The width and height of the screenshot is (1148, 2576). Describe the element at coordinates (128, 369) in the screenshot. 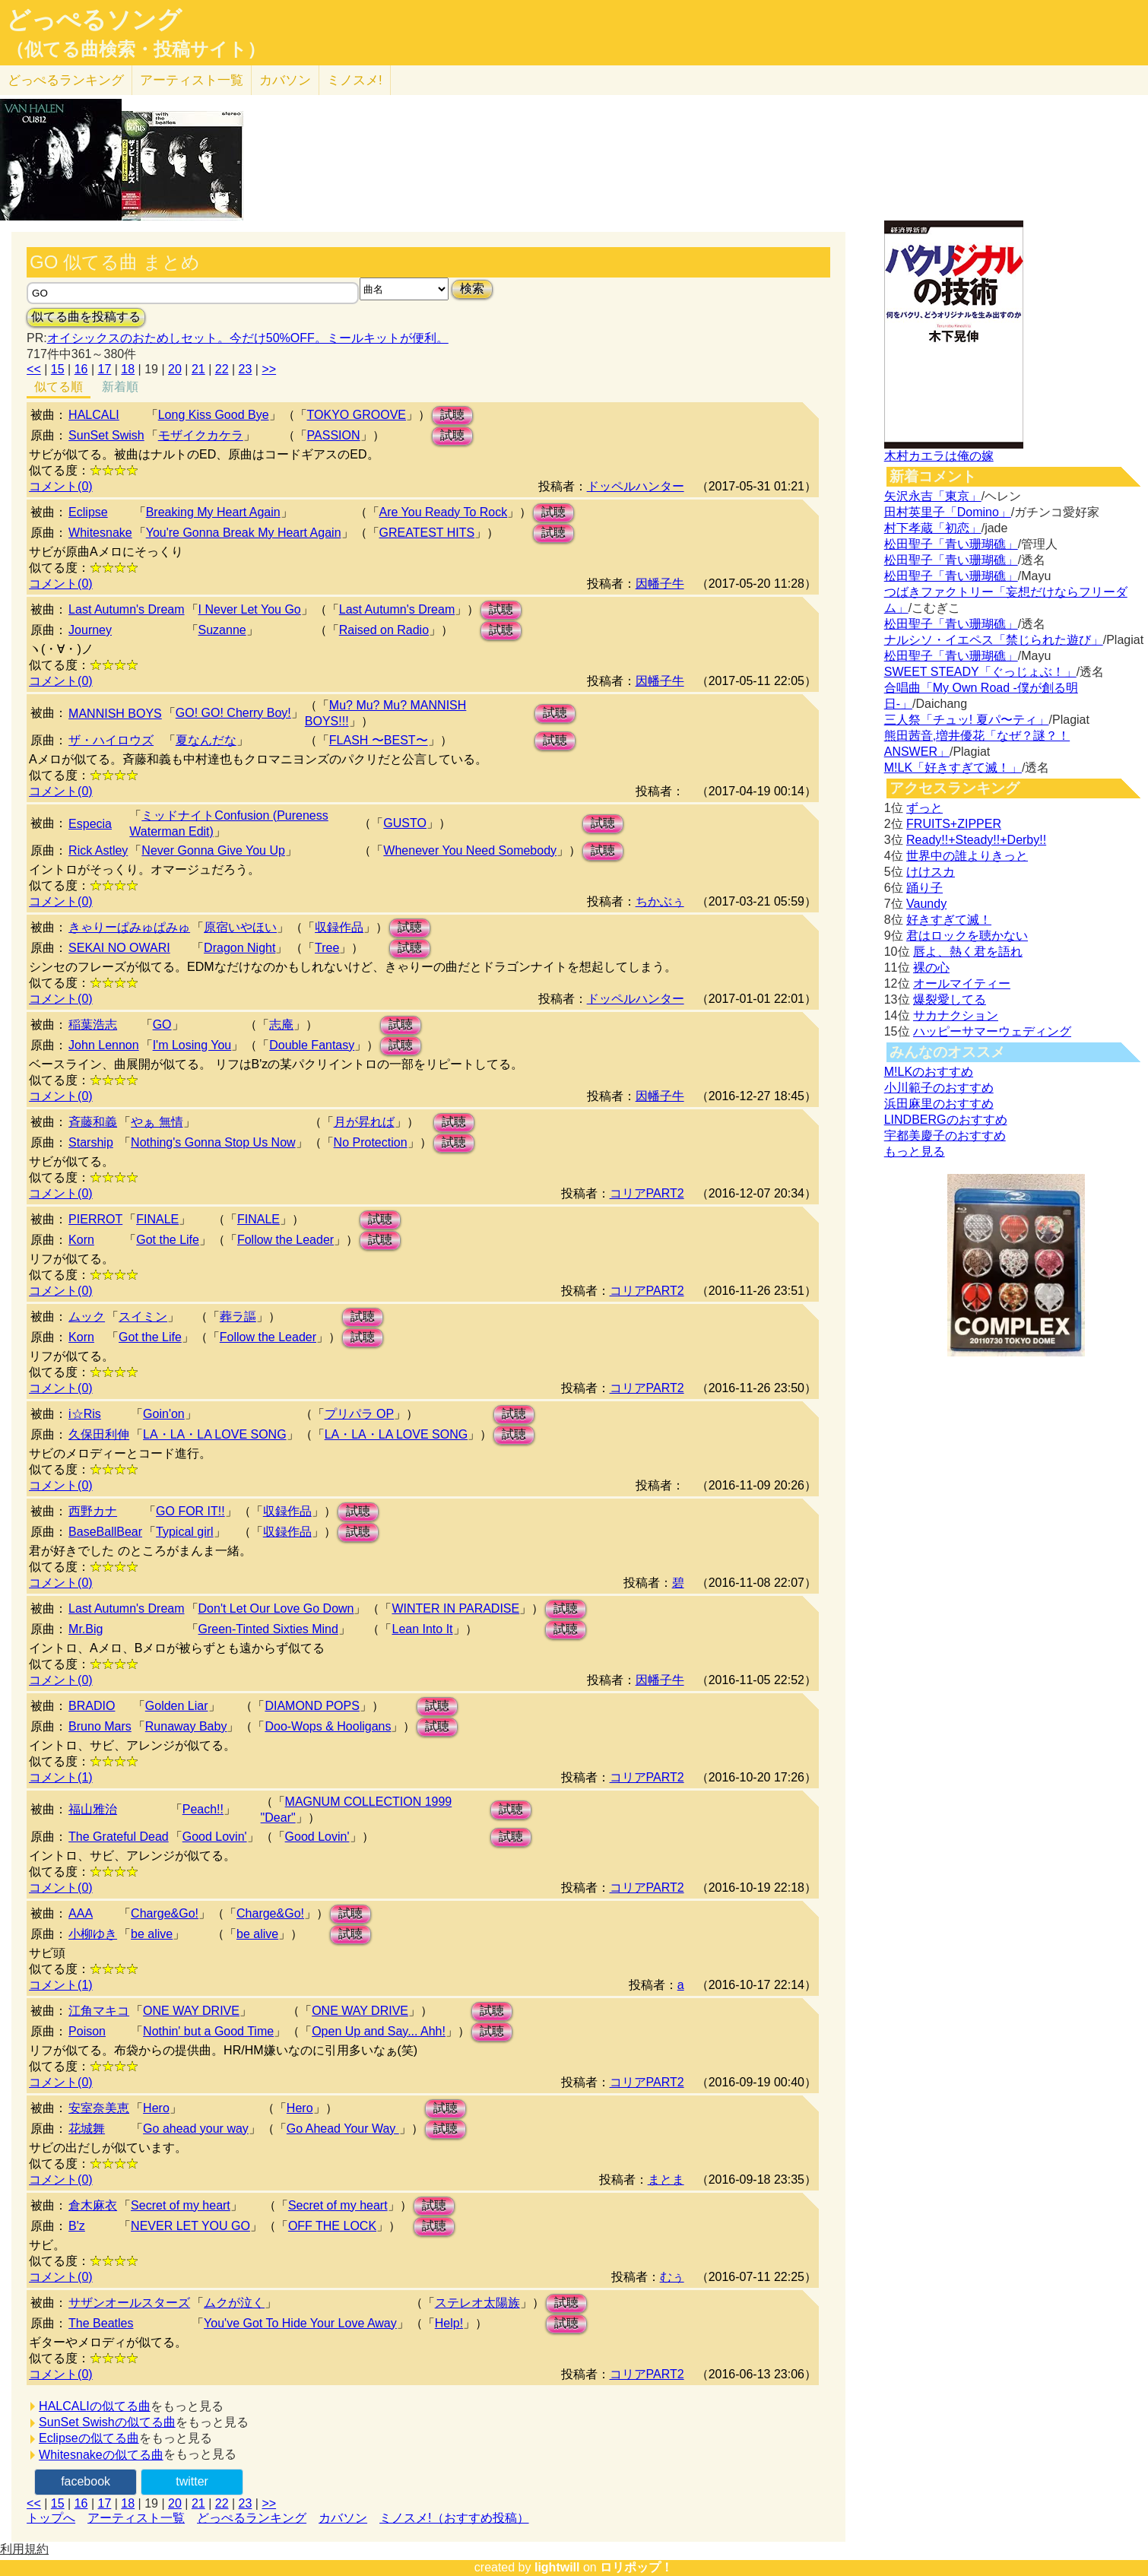

I see `18` at that location.